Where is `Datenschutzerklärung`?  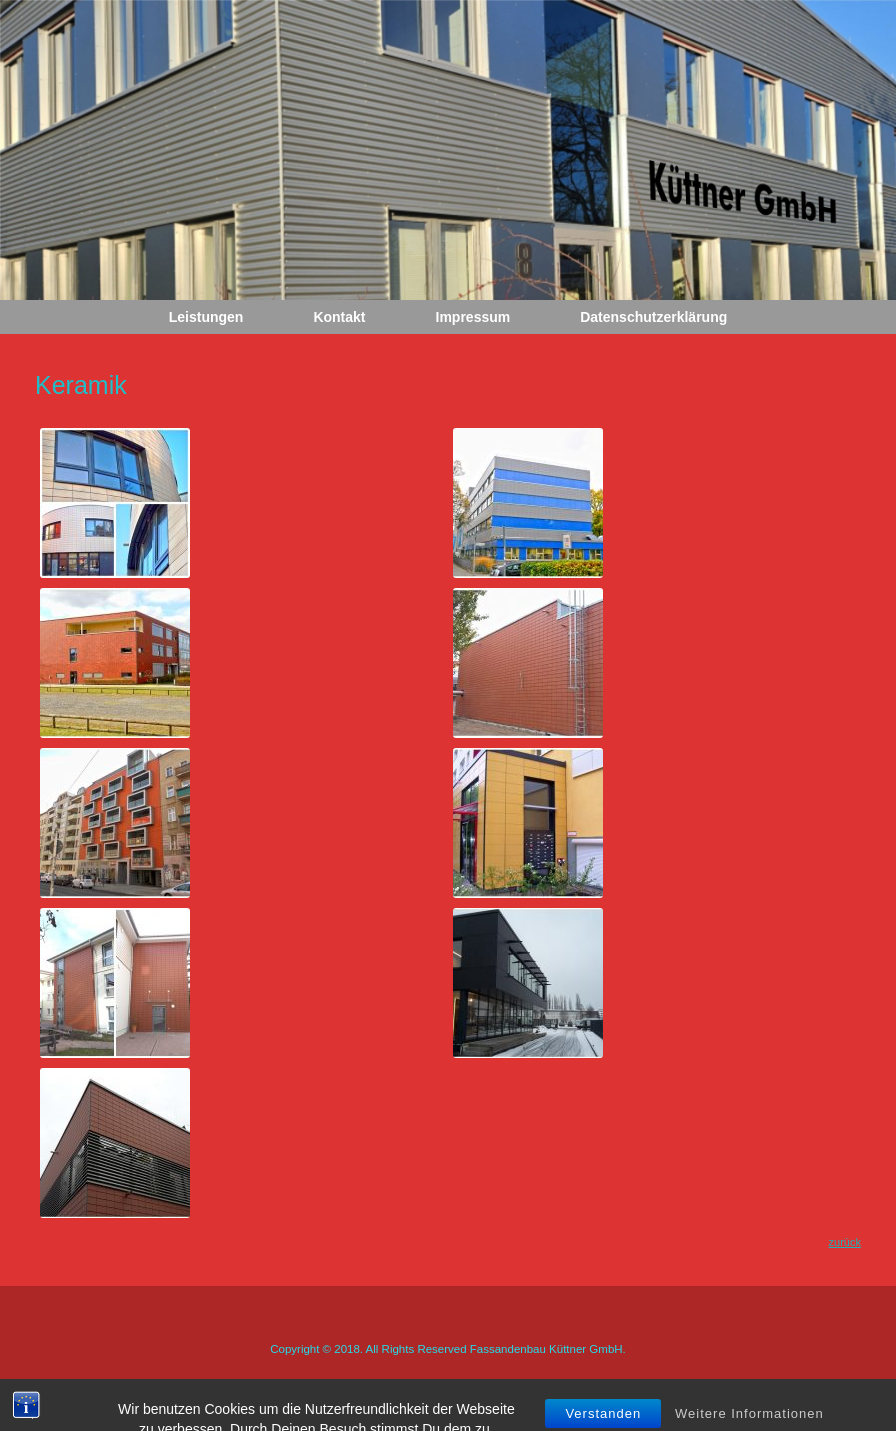 Datenschutzerklärung is located at coordinates (653, 317).